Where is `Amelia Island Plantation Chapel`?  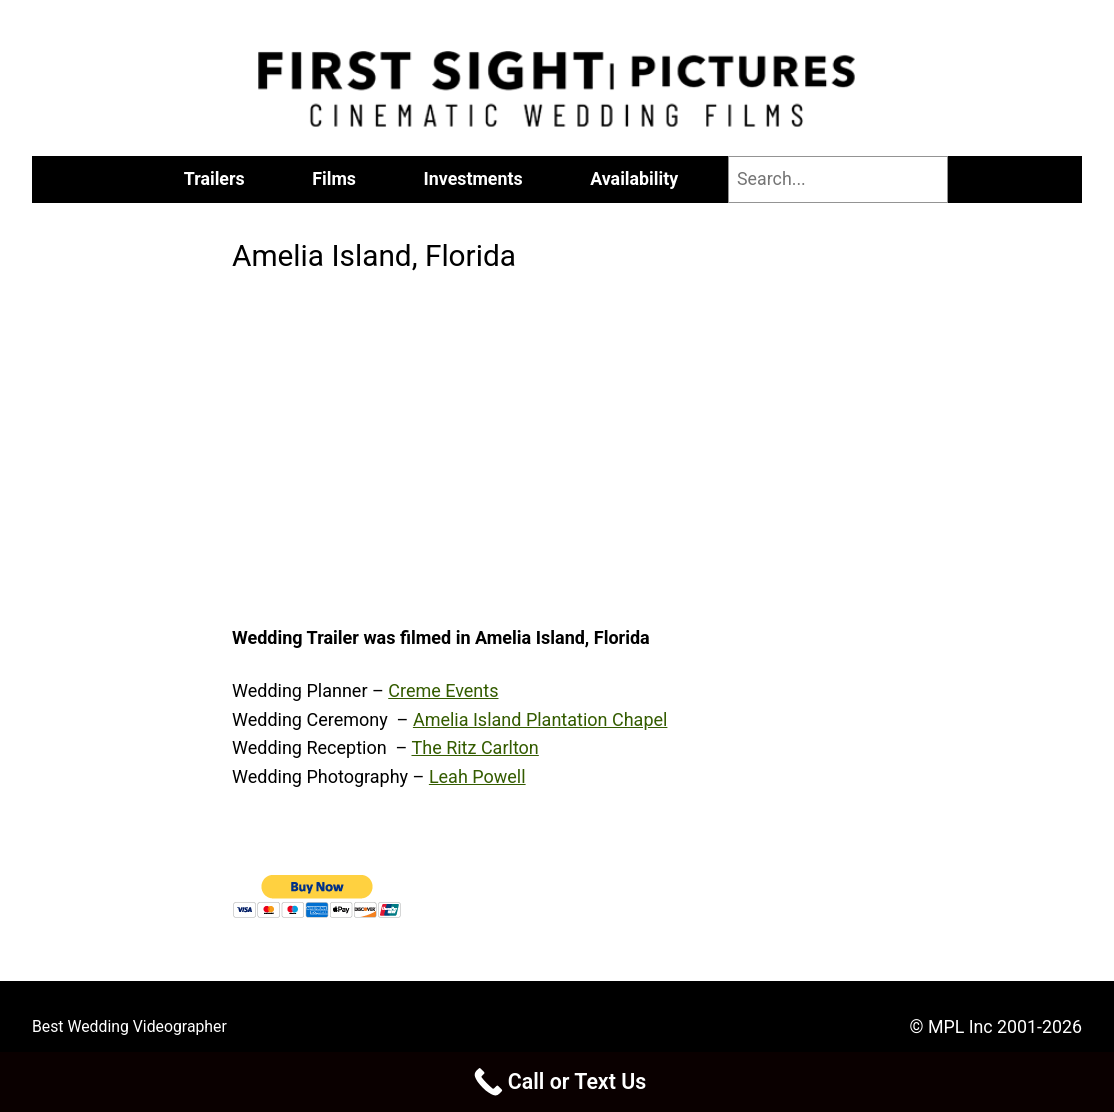 Amelia Island Plantation Chapel is located at coordinates (540, 719).